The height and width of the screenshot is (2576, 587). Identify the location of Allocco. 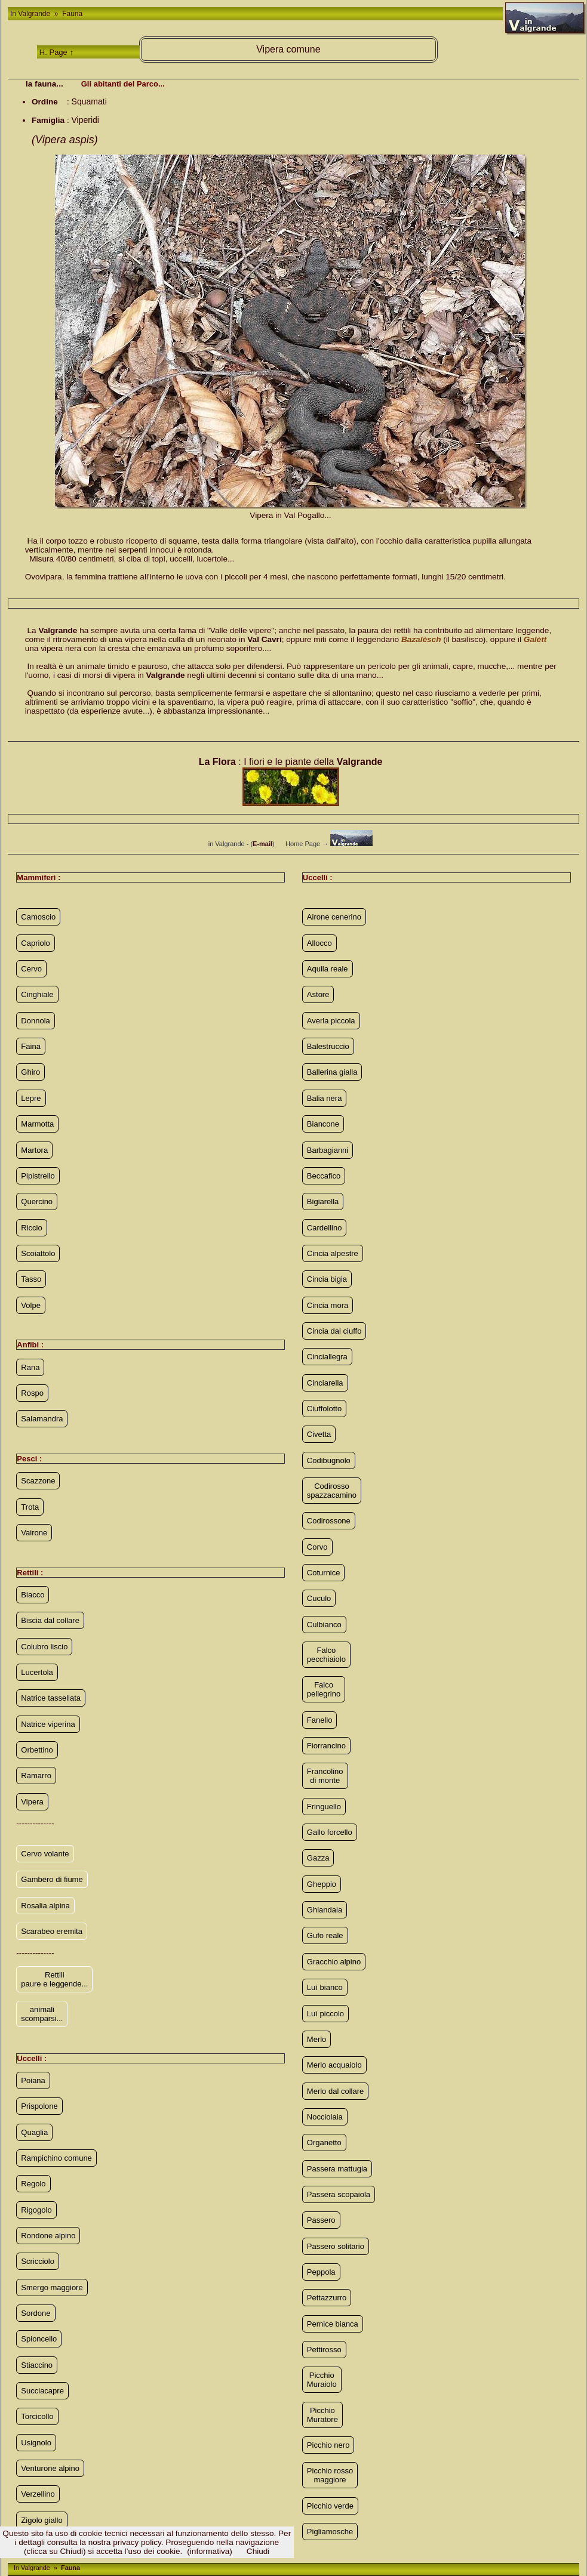
(319, 943).